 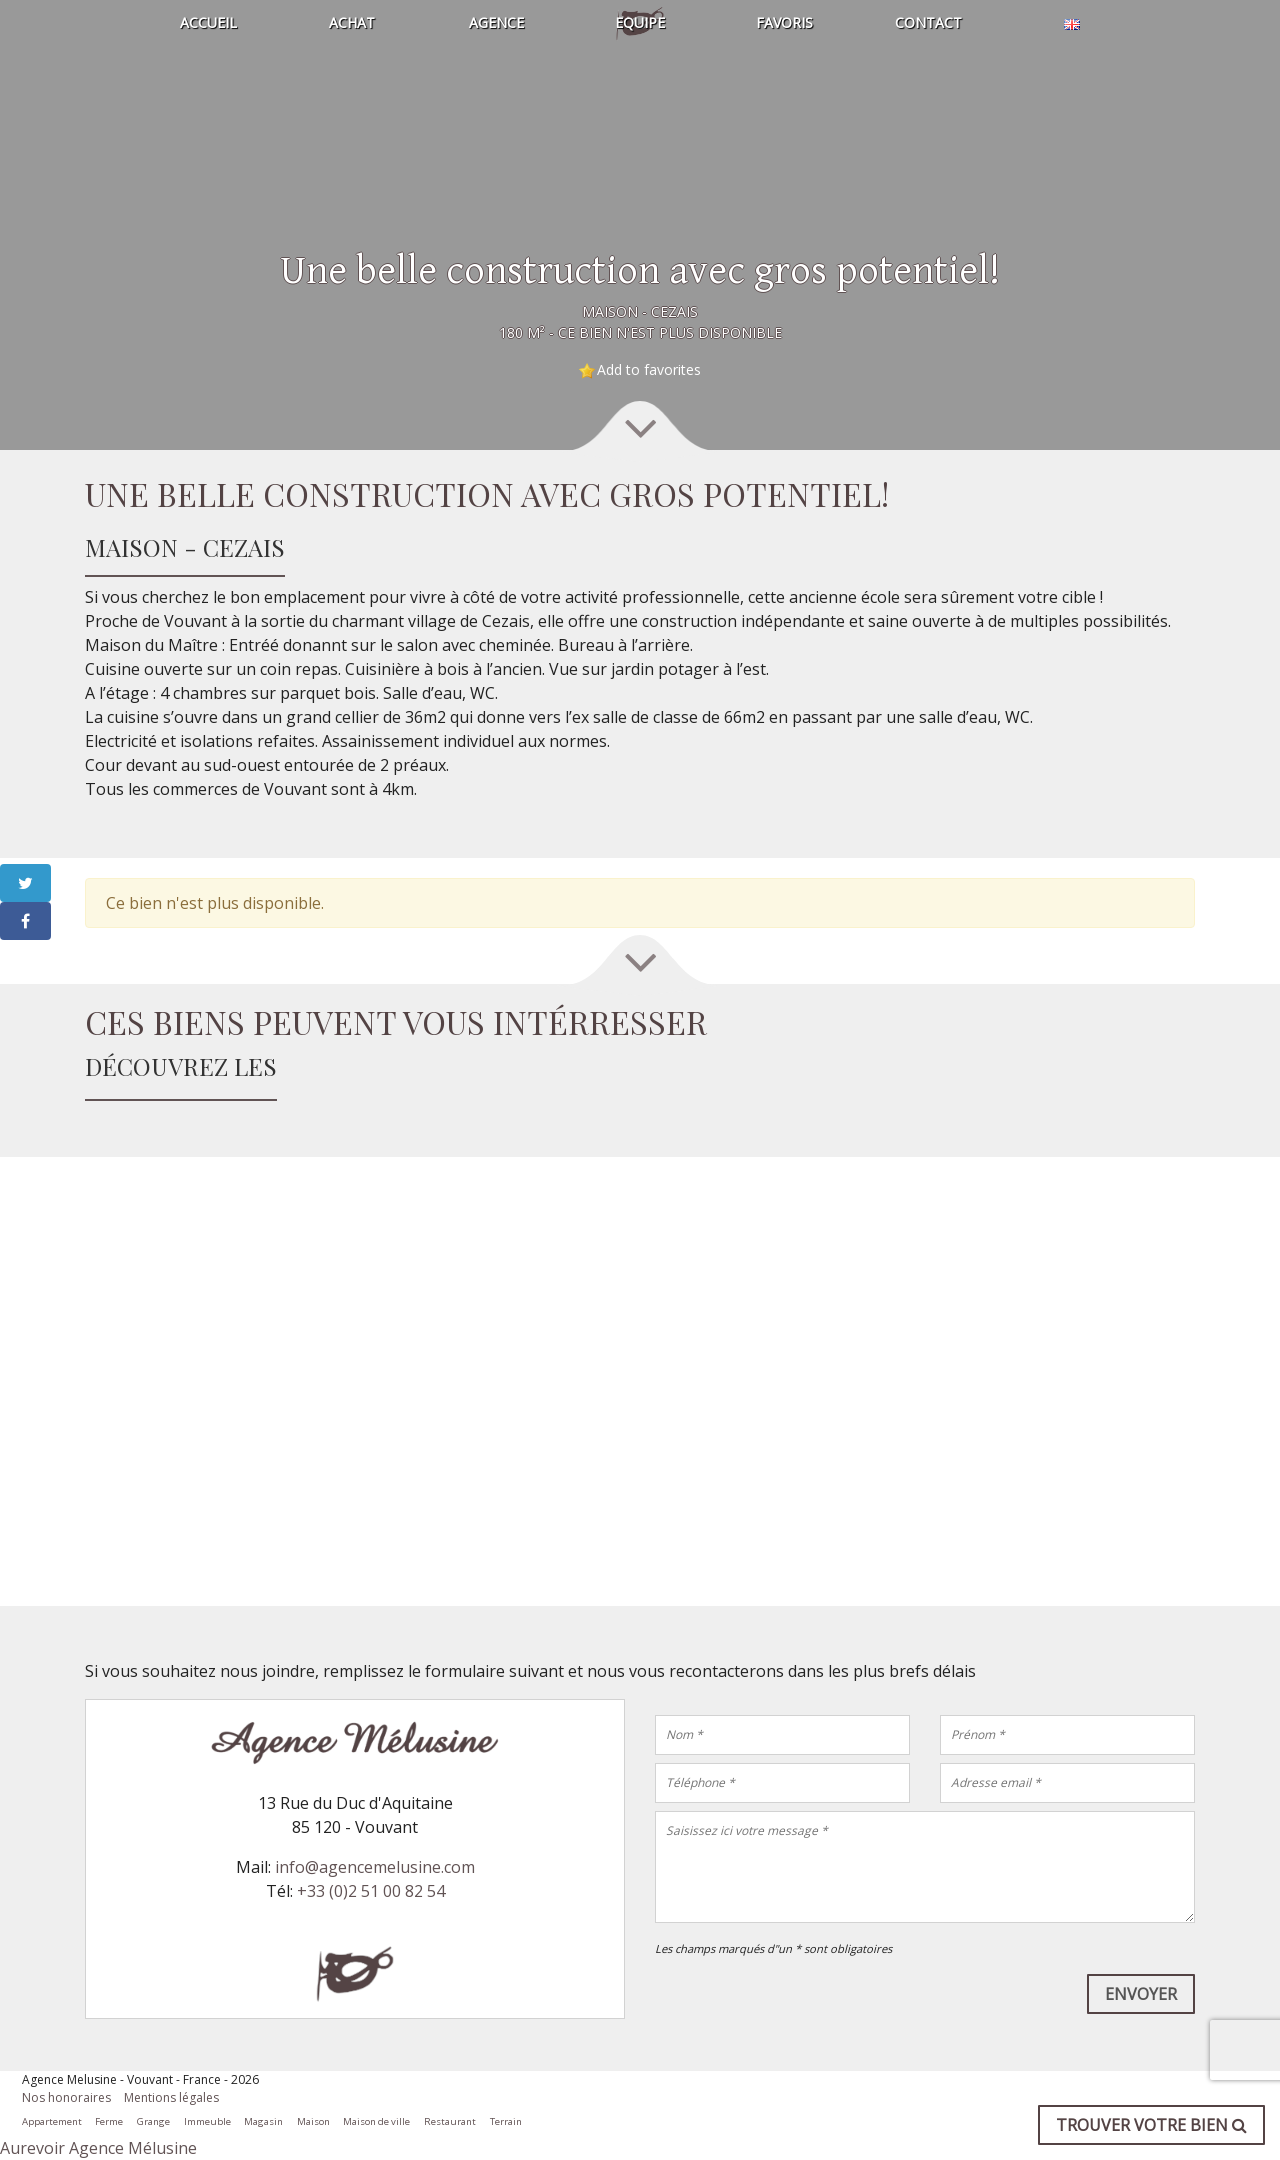 I want to click on Immeuble, so click(x=207, y=2121).